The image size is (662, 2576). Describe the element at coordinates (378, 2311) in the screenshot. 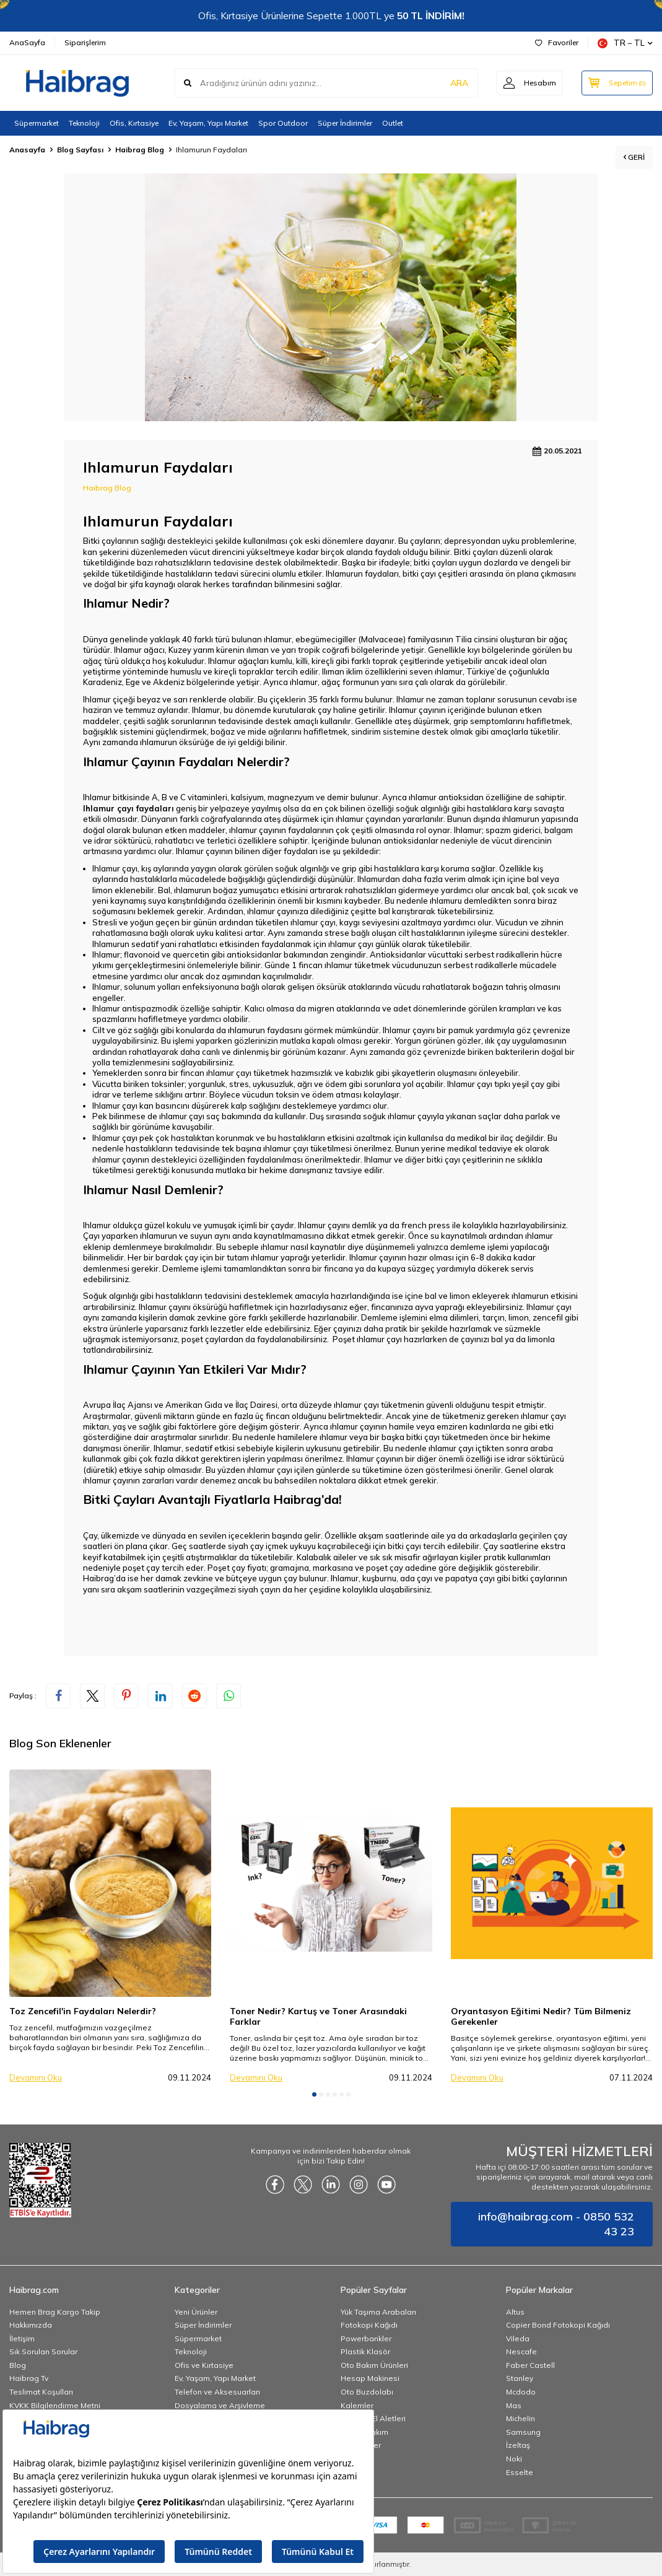

I see `Yük Taşıma Arabaları` at that location.